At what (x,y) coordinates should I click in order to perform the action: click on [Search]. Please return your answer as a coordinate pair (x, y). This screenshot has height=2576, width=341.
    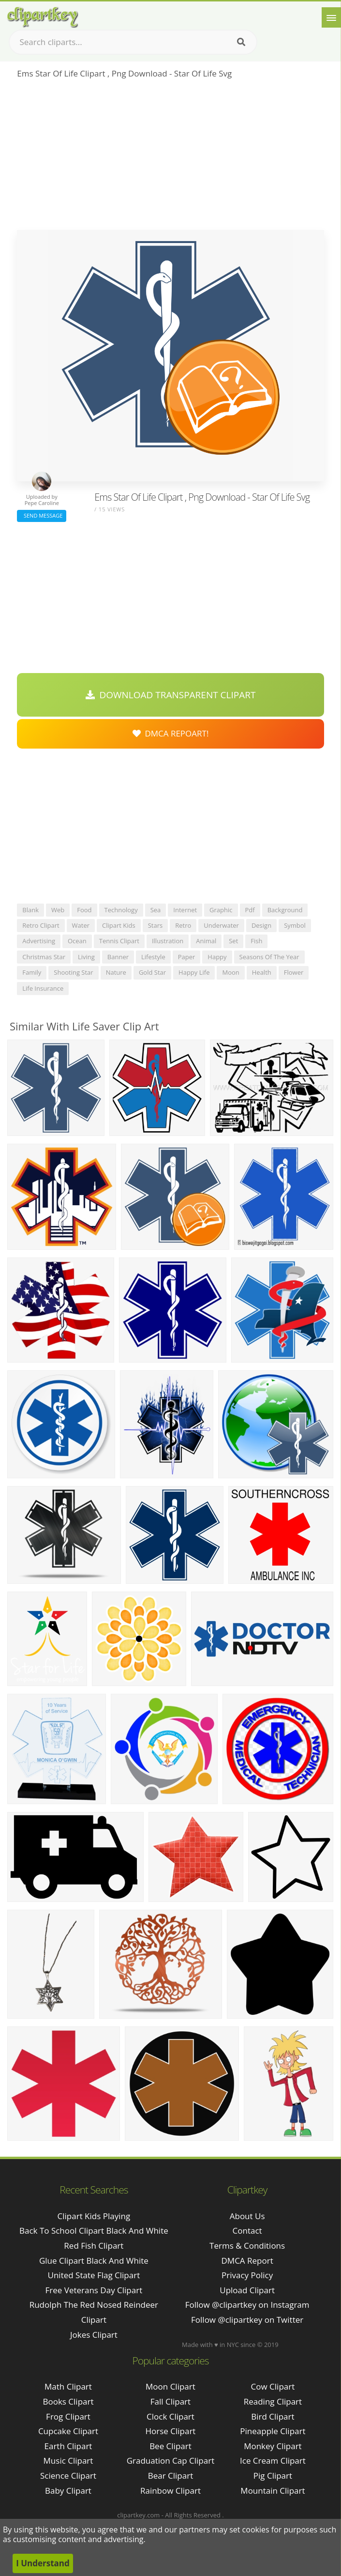
    Looking at the image, I should click on (241, 42).